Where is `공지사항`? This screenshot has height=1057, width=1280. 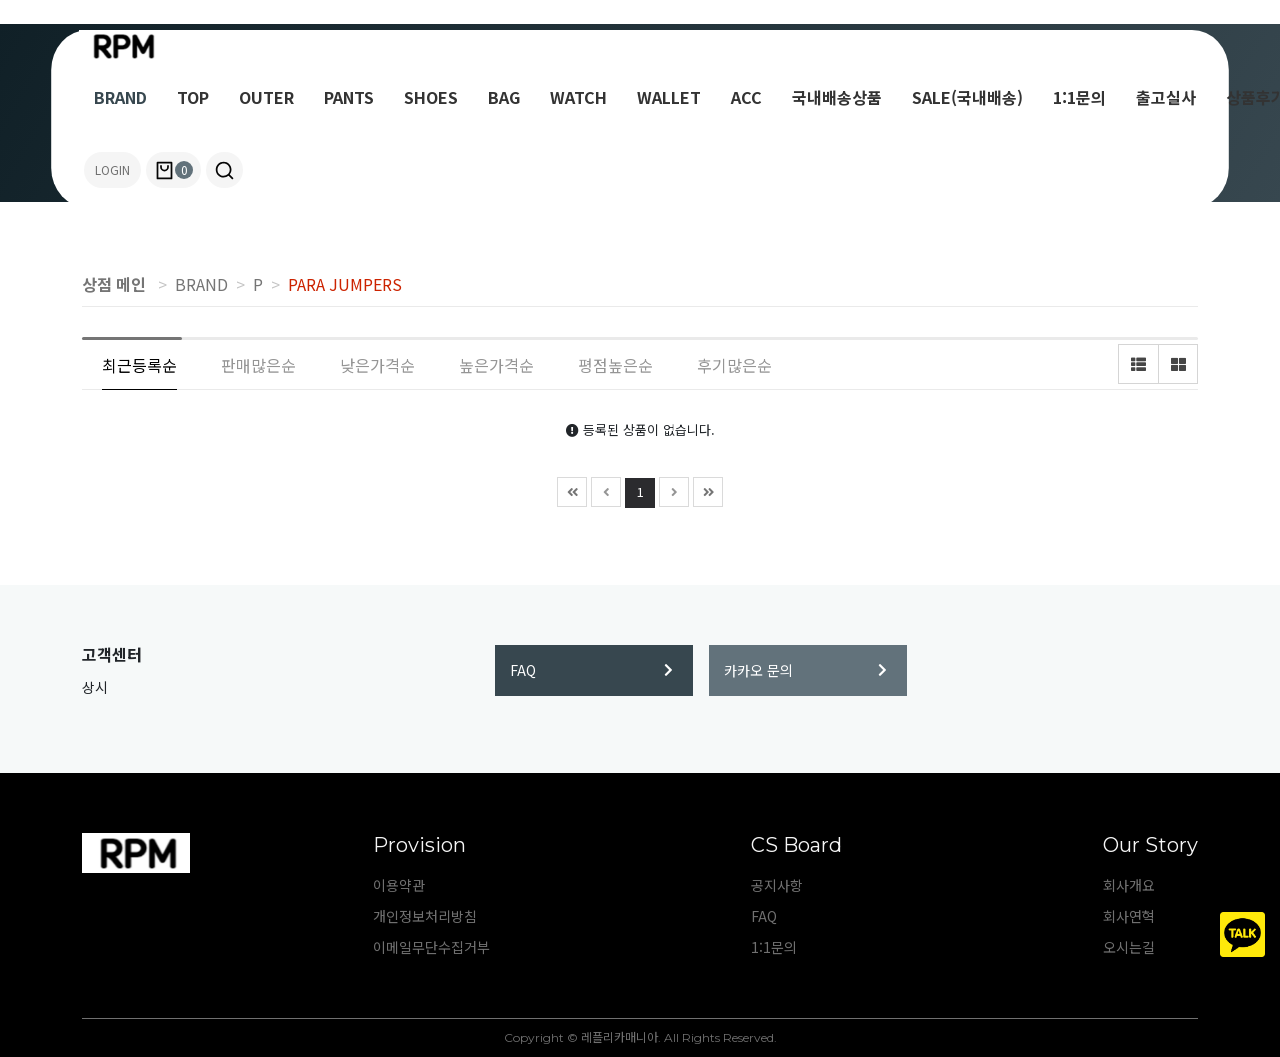
공지사항 is located at coordinates (777, 885).